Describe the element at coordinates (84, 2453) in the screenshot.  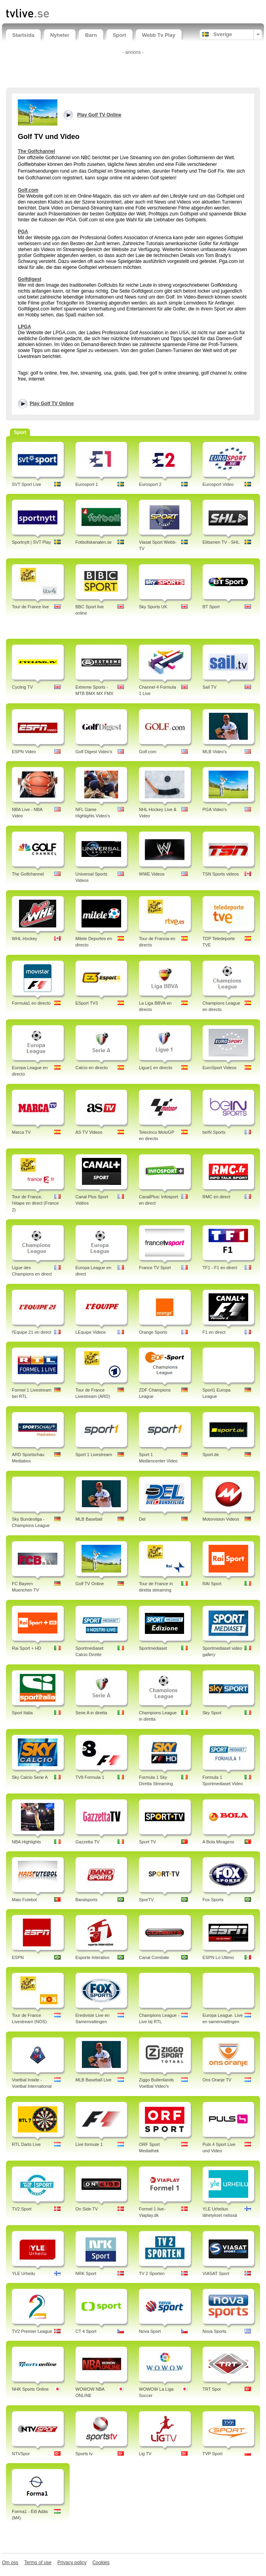
I see `Sports tv` at that location.